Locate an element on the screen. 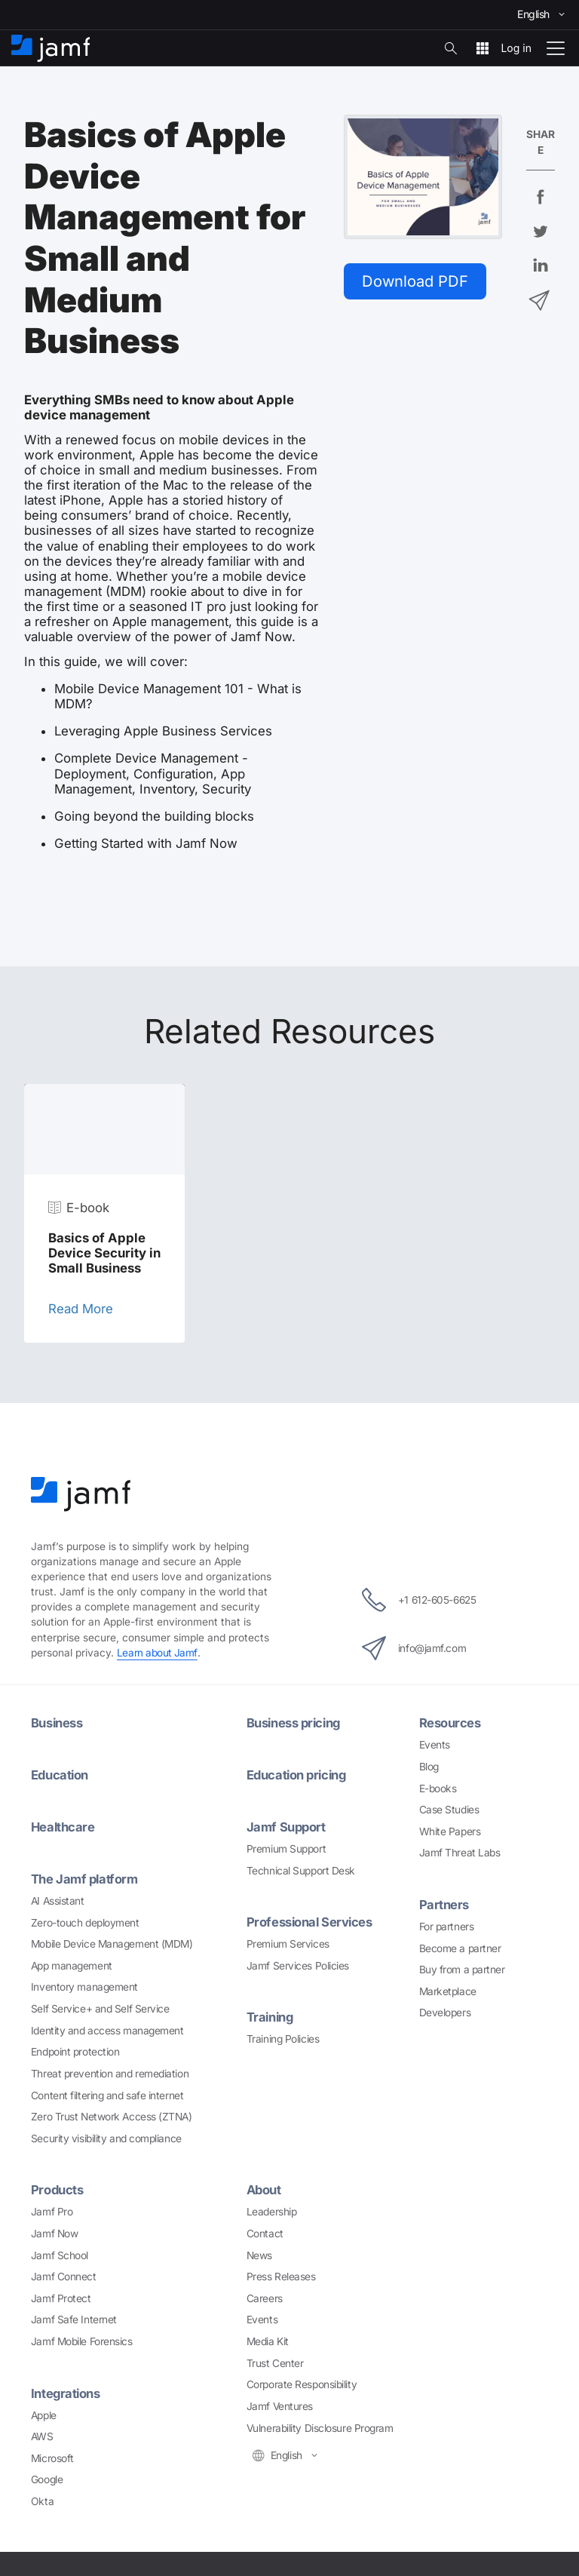 Image resolution: width=579 pixels, height=2576 pixels. Training Policies is located at coordinates (283, 2036).